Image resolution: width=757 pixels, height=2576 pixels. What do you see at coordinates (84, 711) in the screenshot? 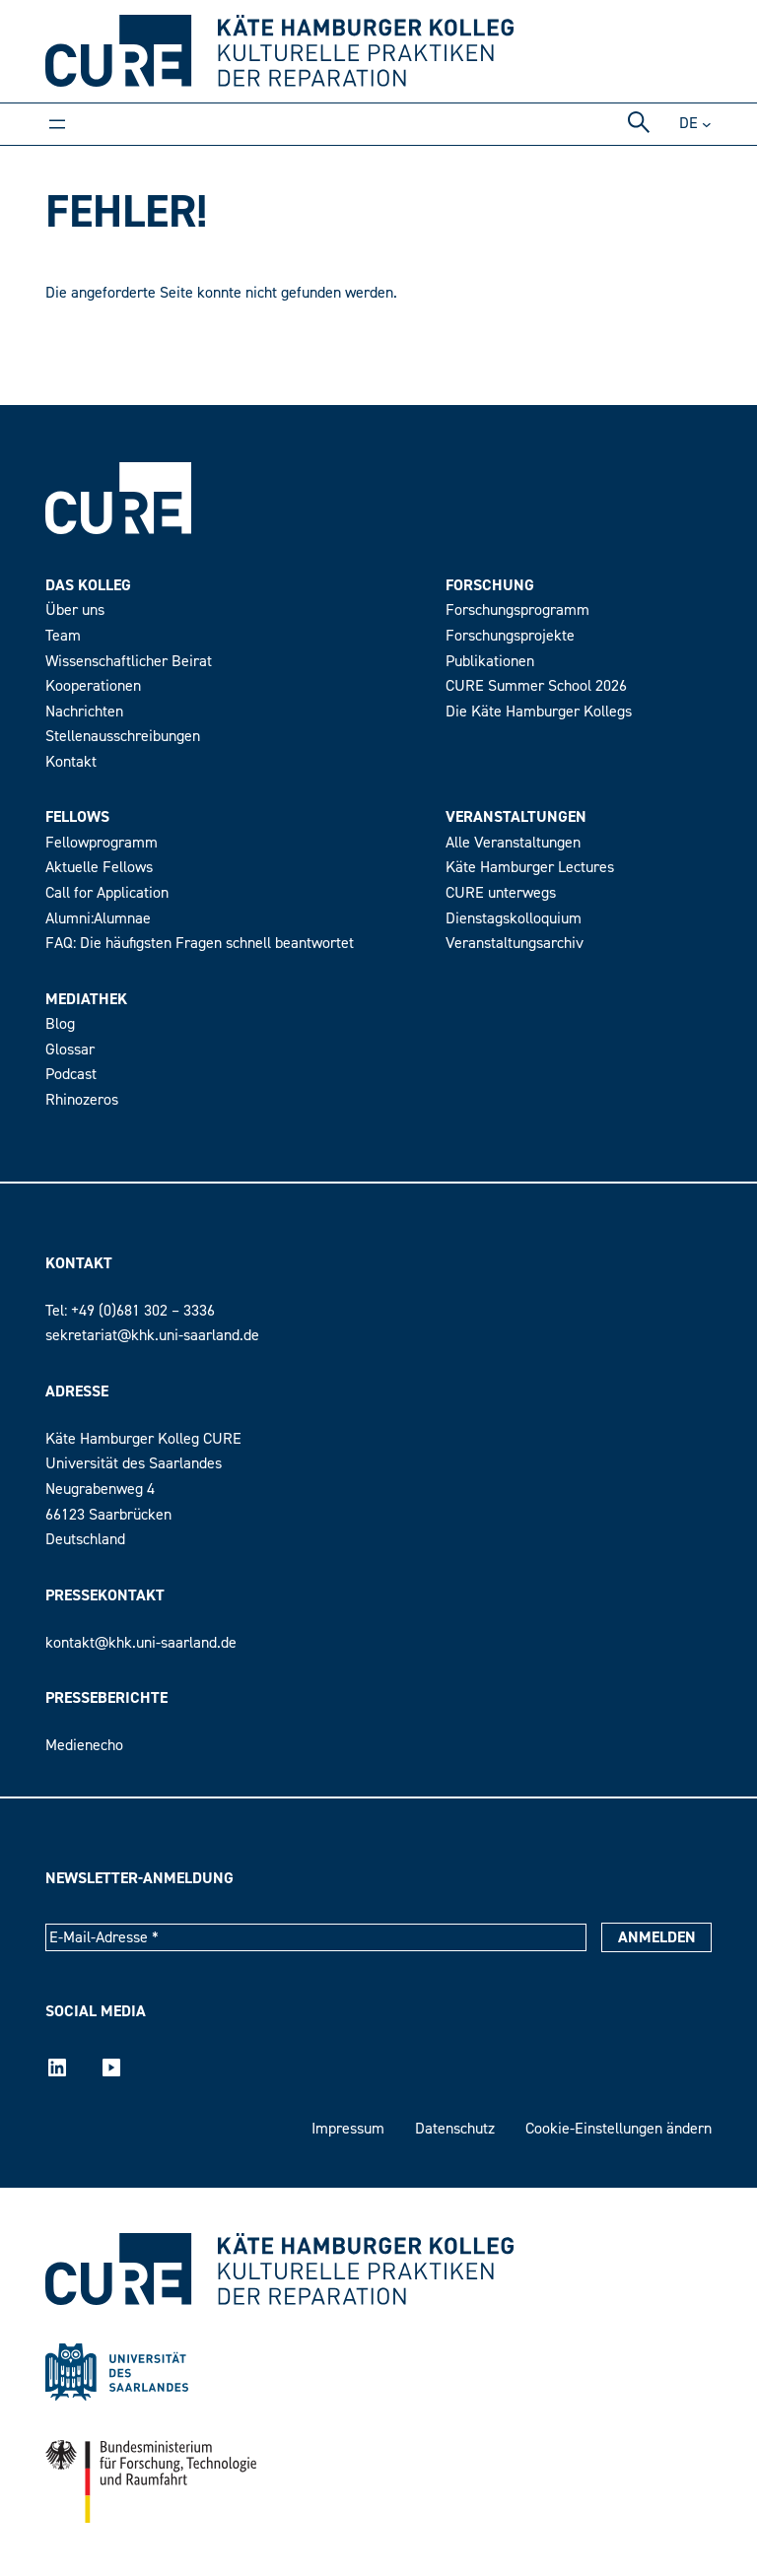
I see `Nachrichten` at bounding box center [84, 711].